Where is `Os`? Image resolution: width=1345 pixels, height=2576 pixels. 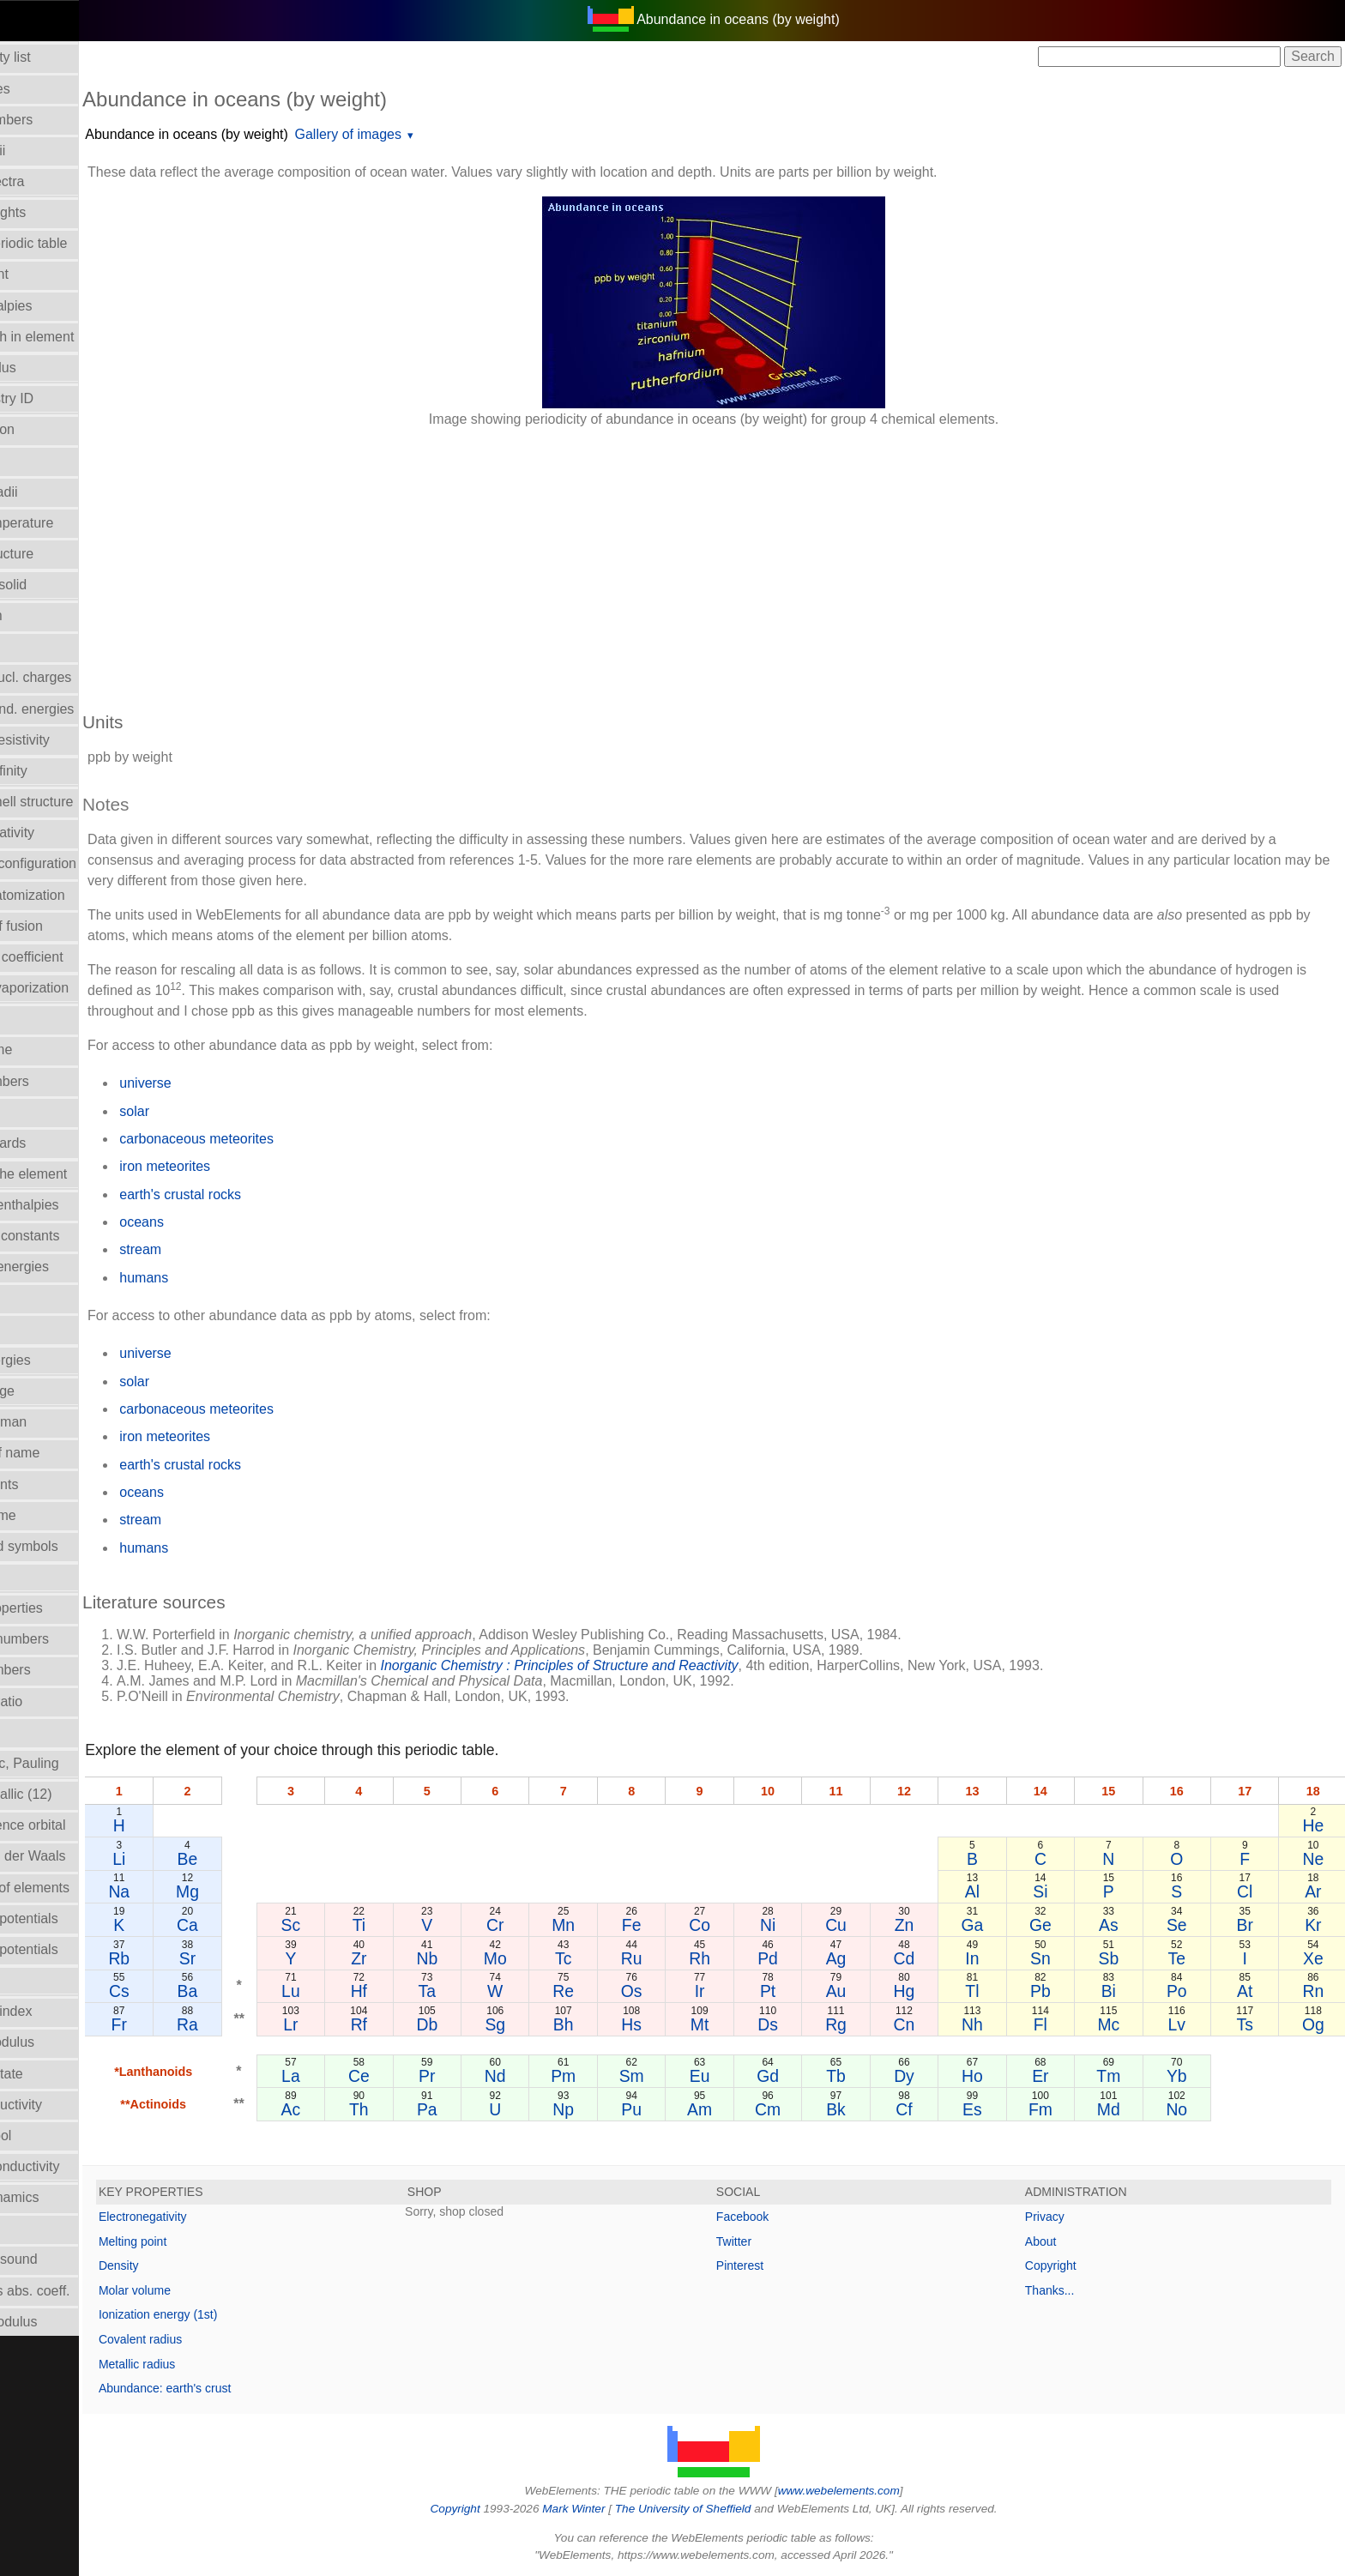 Os is located at coordinates (675, 1991).